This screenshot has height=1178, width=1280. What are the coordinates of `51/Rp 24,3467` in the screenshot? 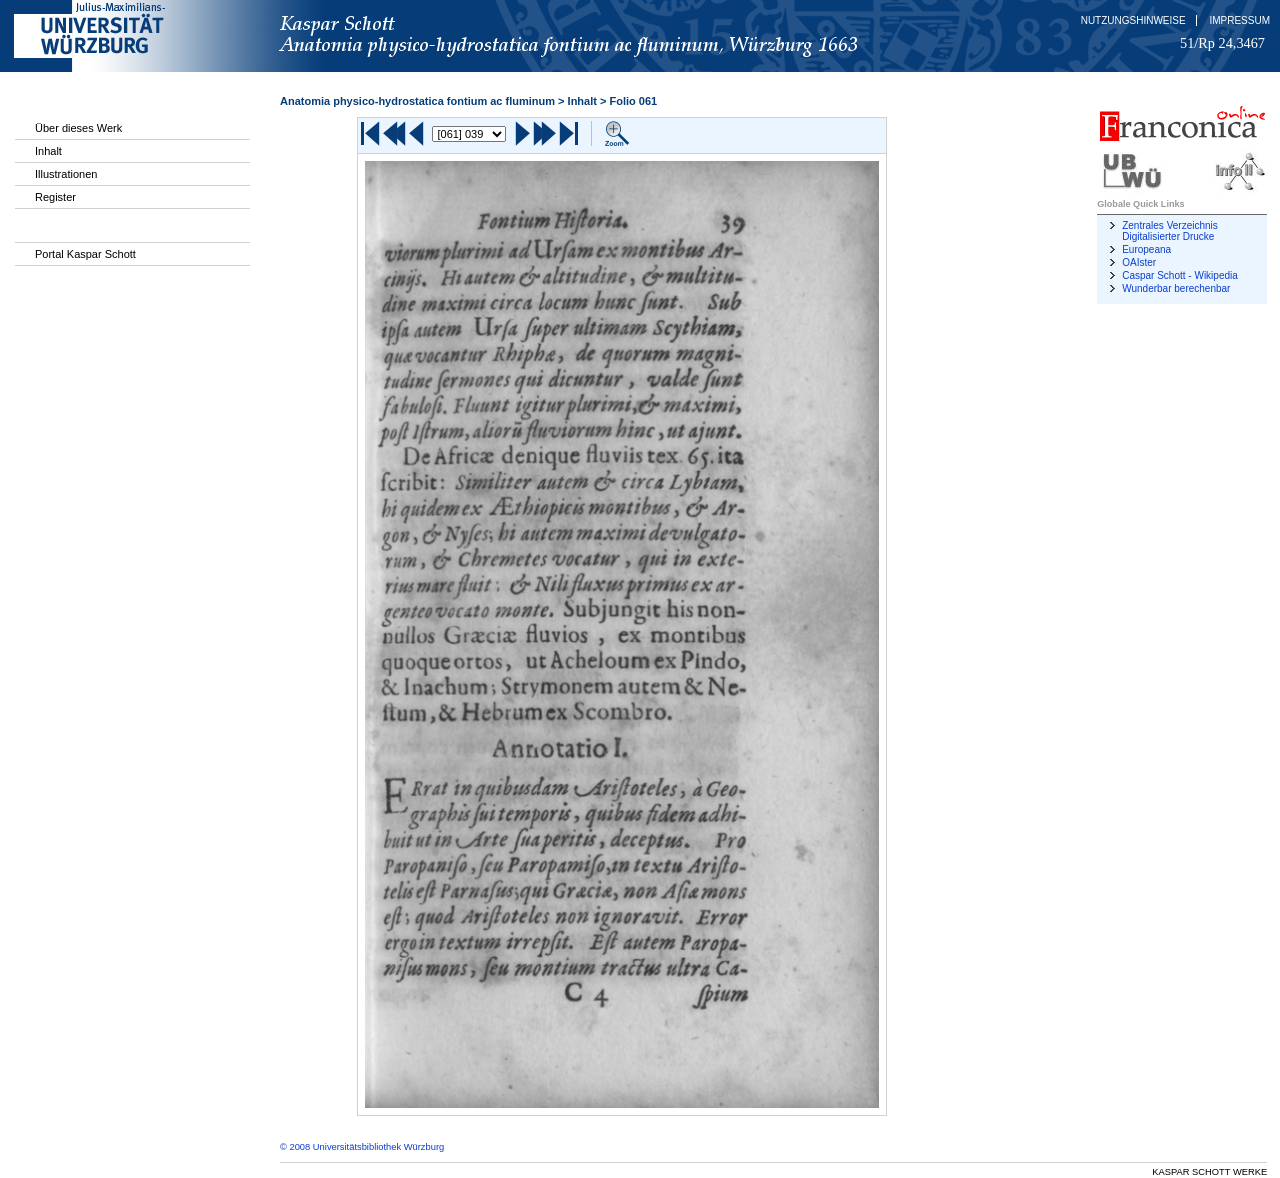 It's located at (1222, 43).